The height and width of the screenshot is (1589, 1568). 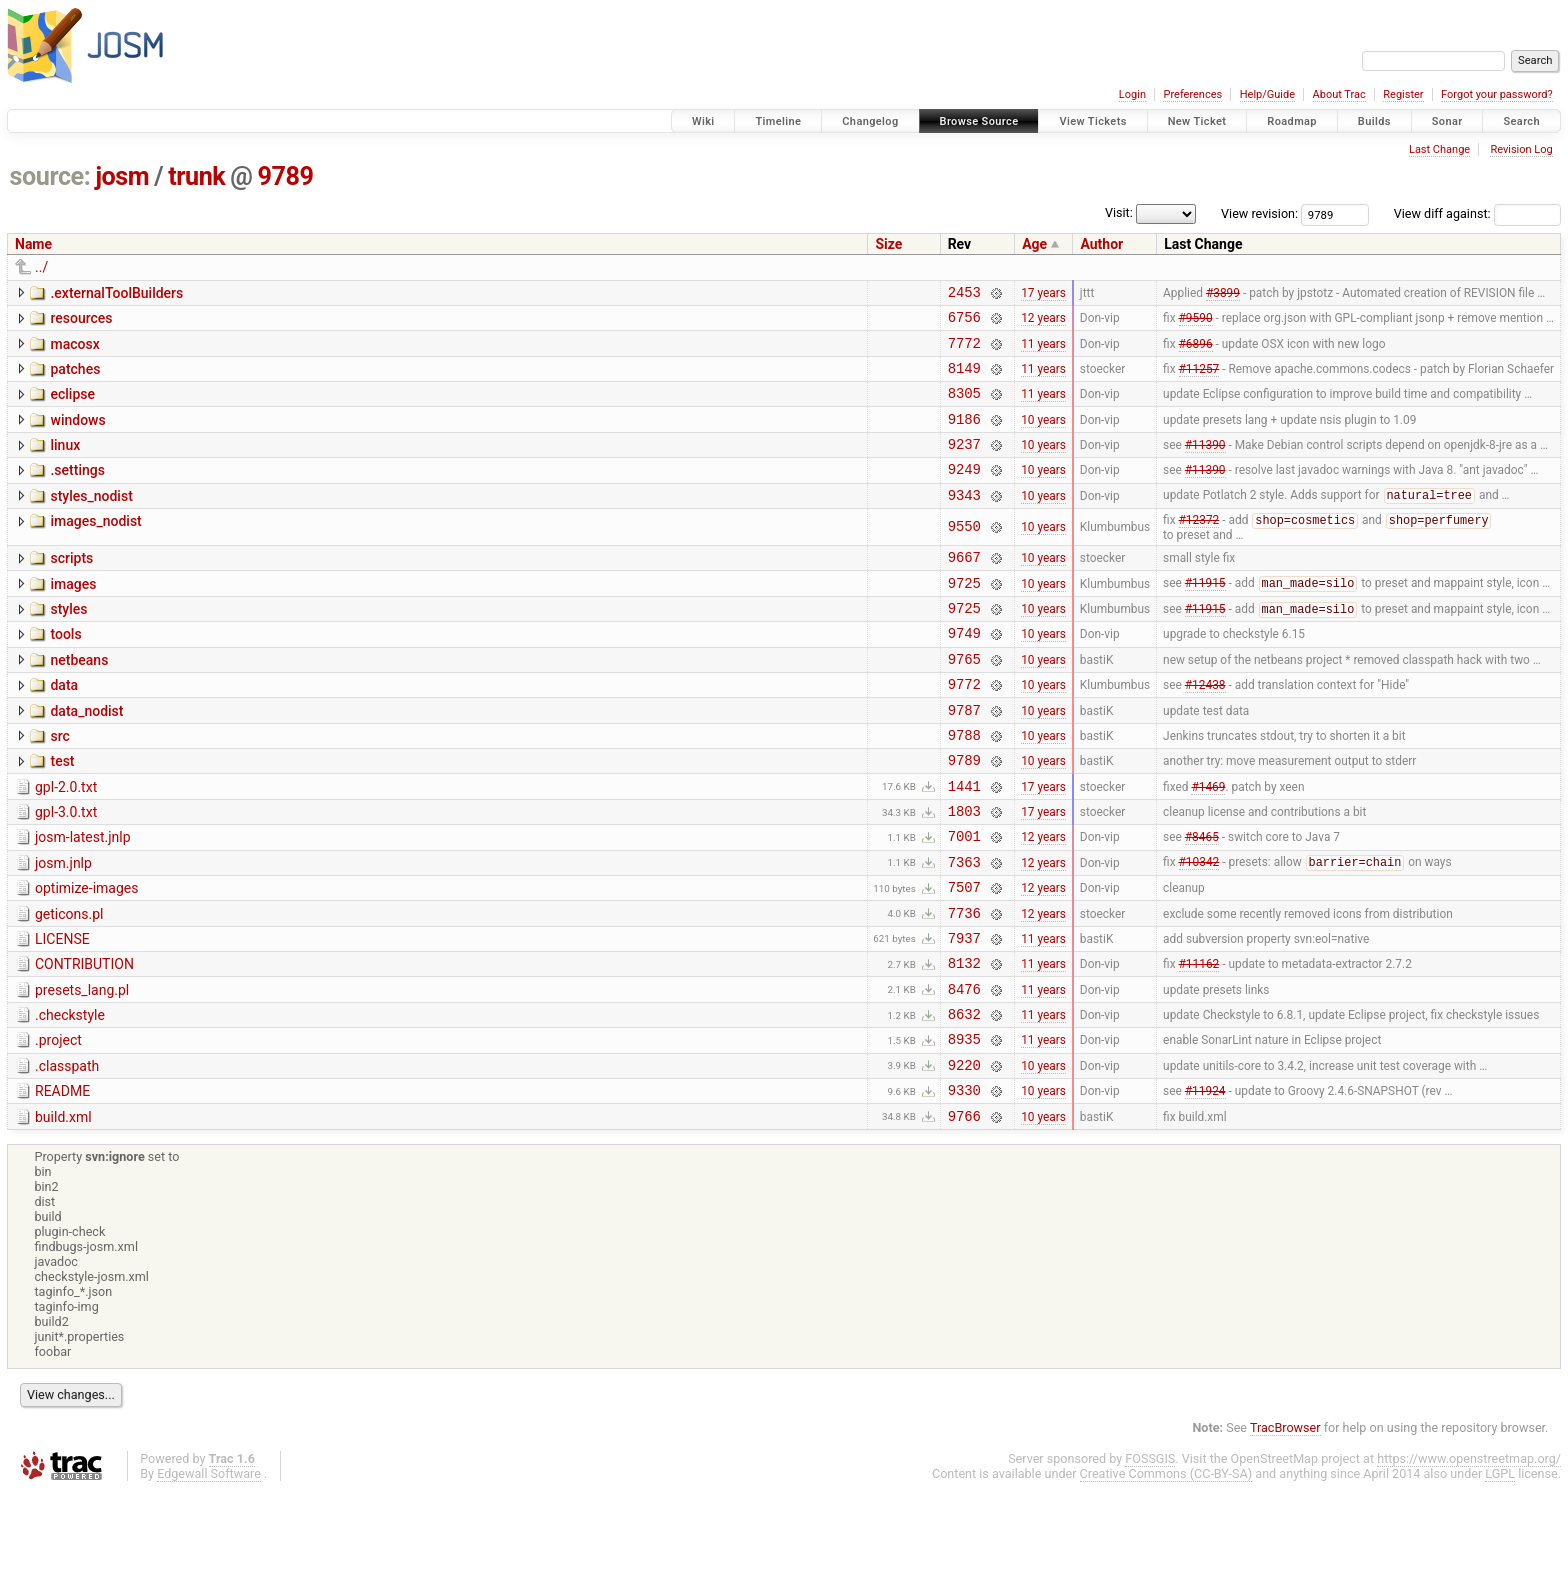 I want to click on FOSSGIS, so click(x=1150, y=1555).